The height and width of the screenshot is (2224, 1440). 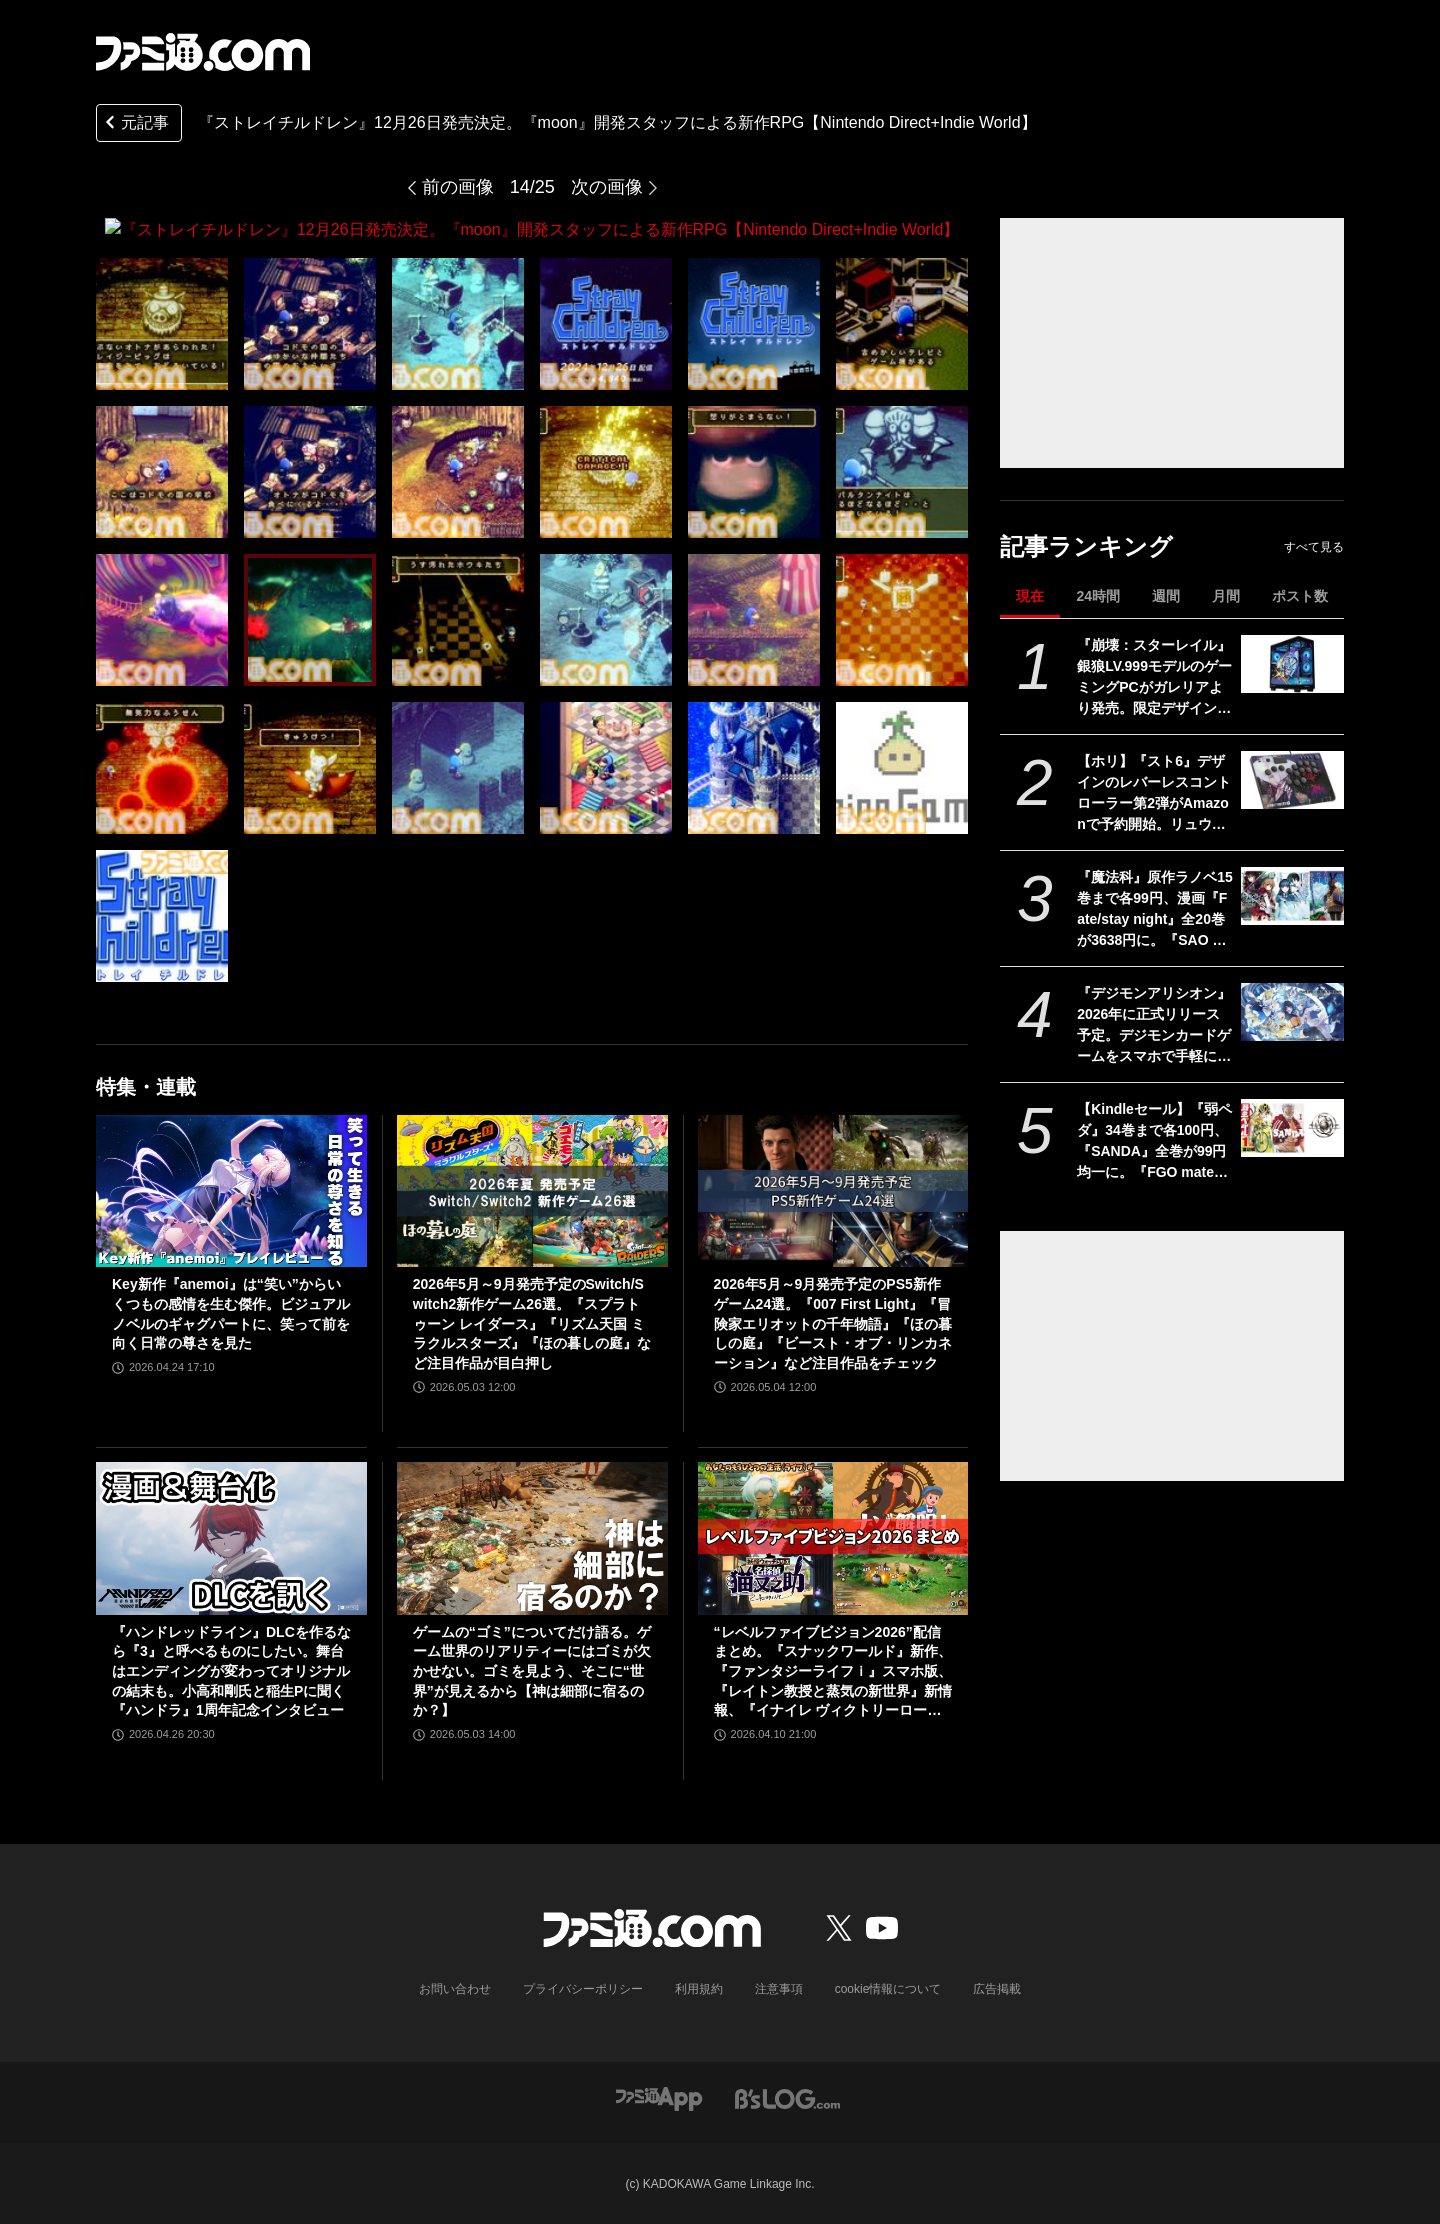 What do you see at coordinates (1098, 596) in the screenshot?
I see `24時間` at bounding box center [1098, 596].